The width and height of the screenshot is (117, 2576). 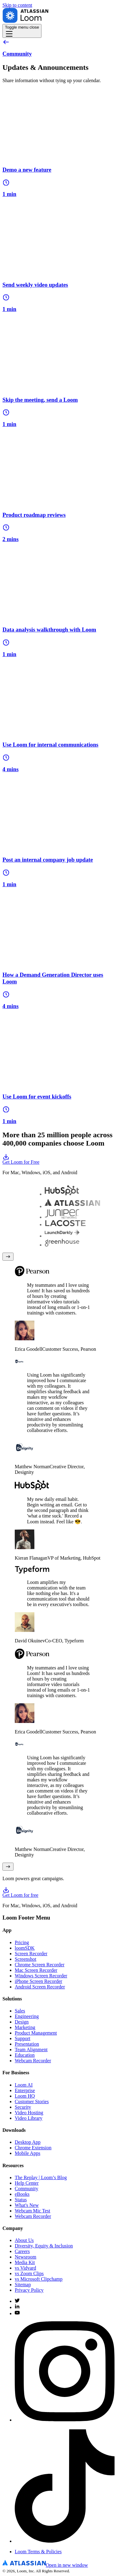 I want to click on Desktop App, so click(x=28, y=2142).